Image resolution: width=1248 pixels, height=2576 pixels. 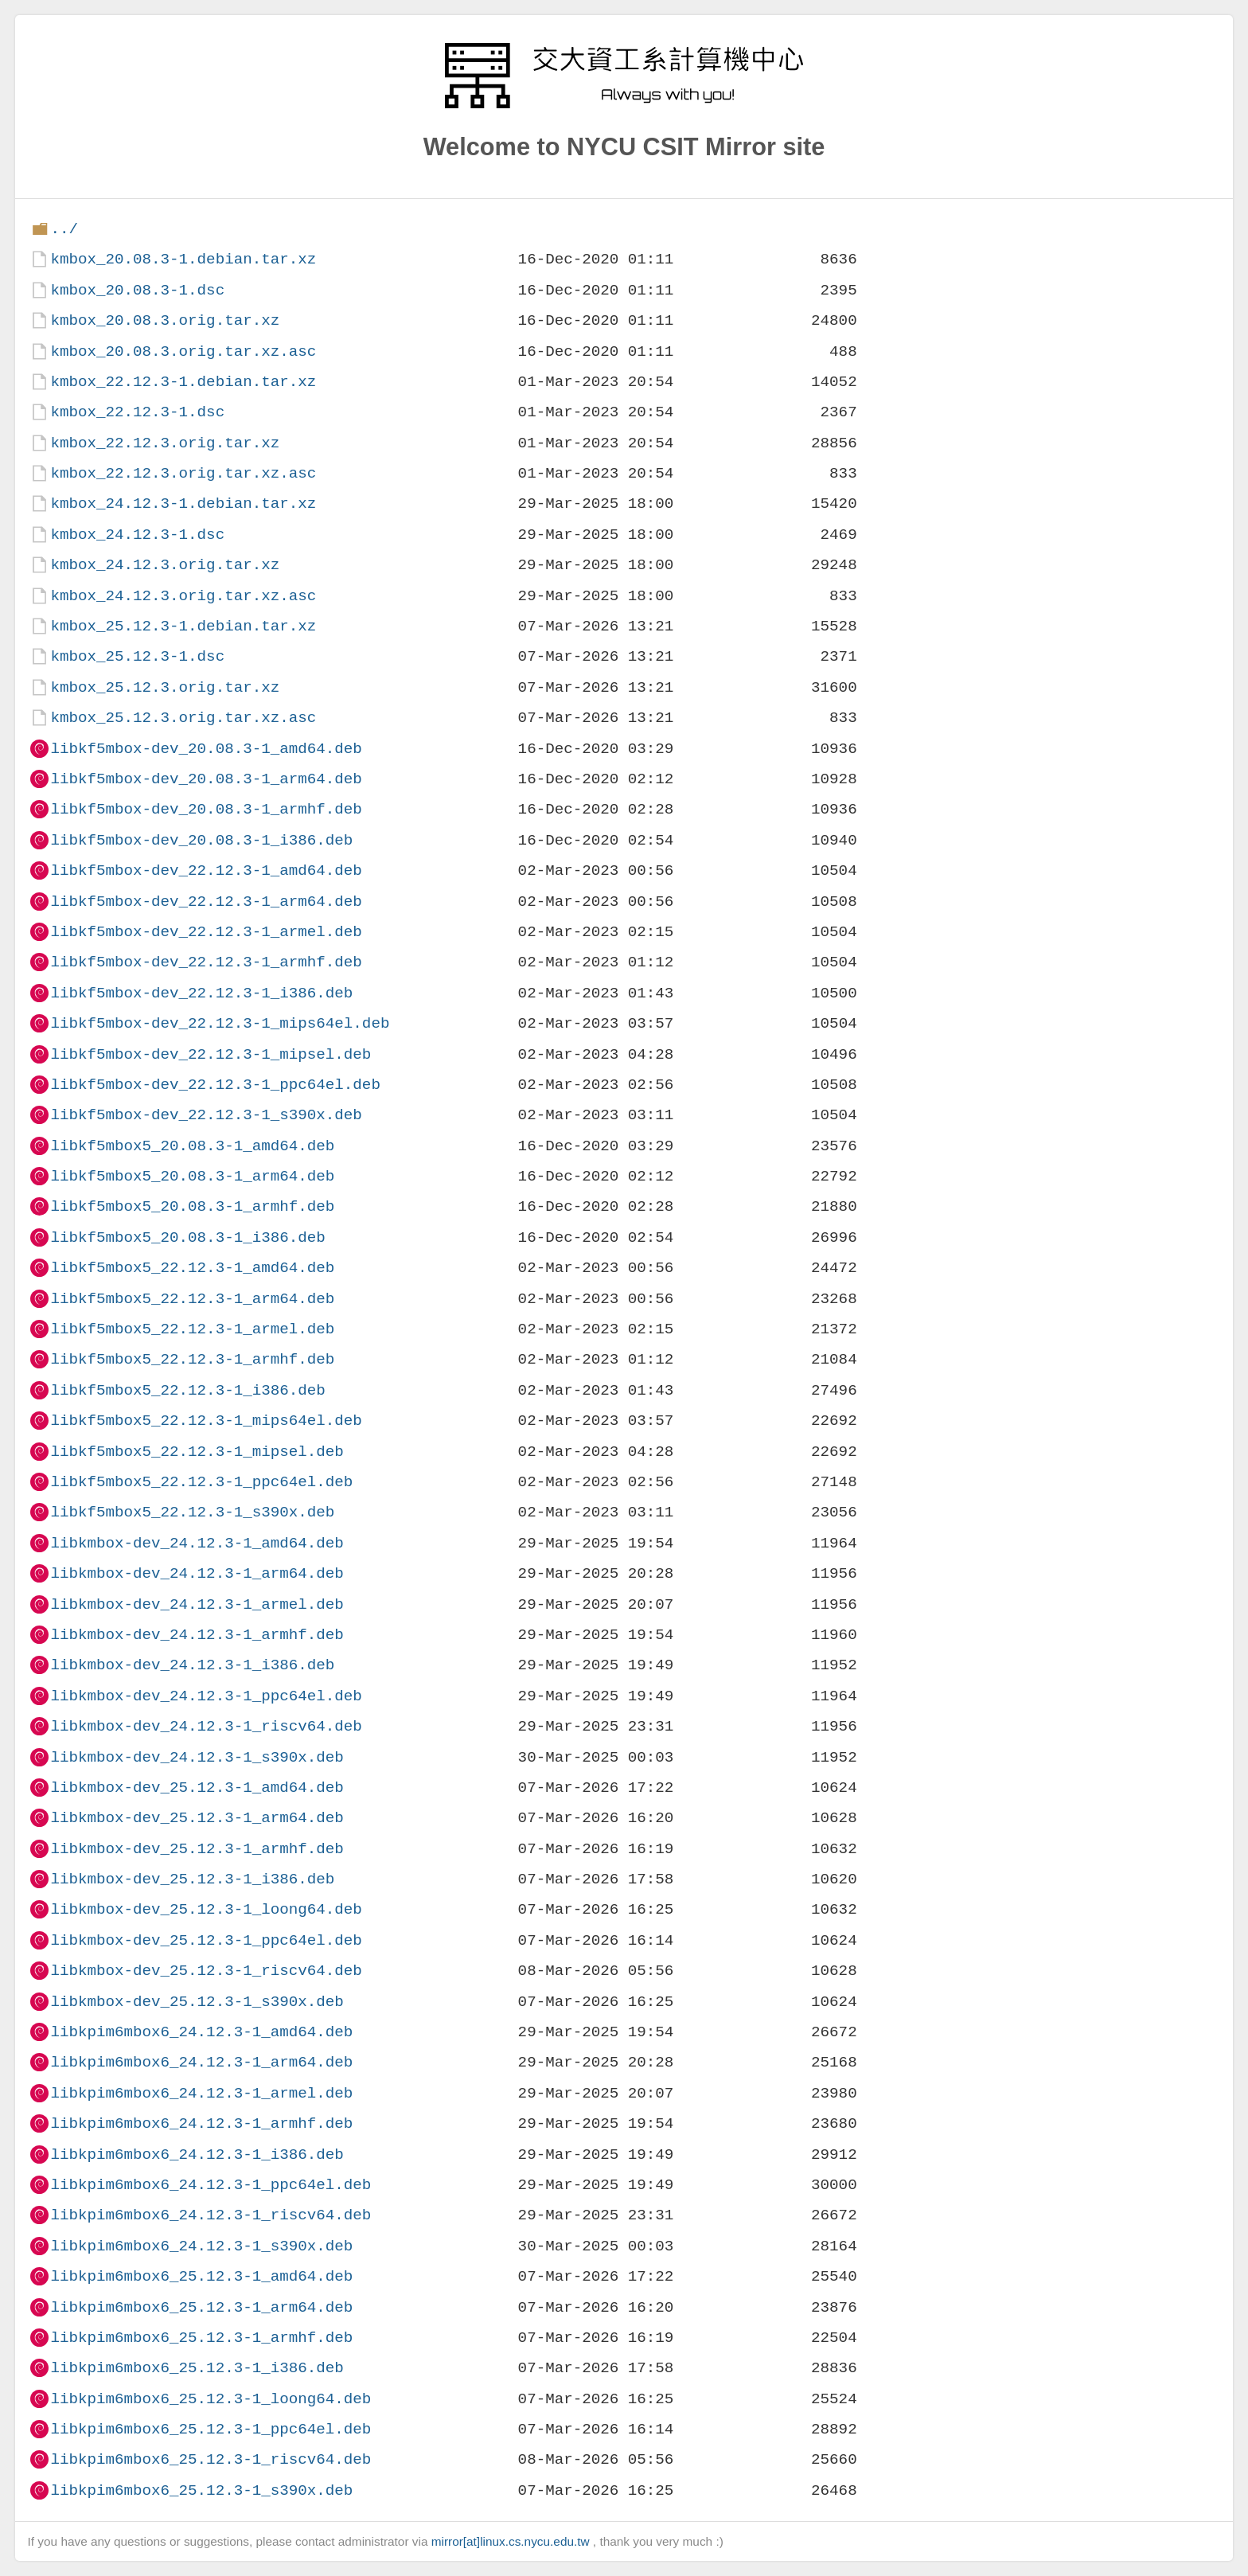 I want to click on libkf5mbox5_20.08.3-1_i386.deb, so click(x=187, y=1237).